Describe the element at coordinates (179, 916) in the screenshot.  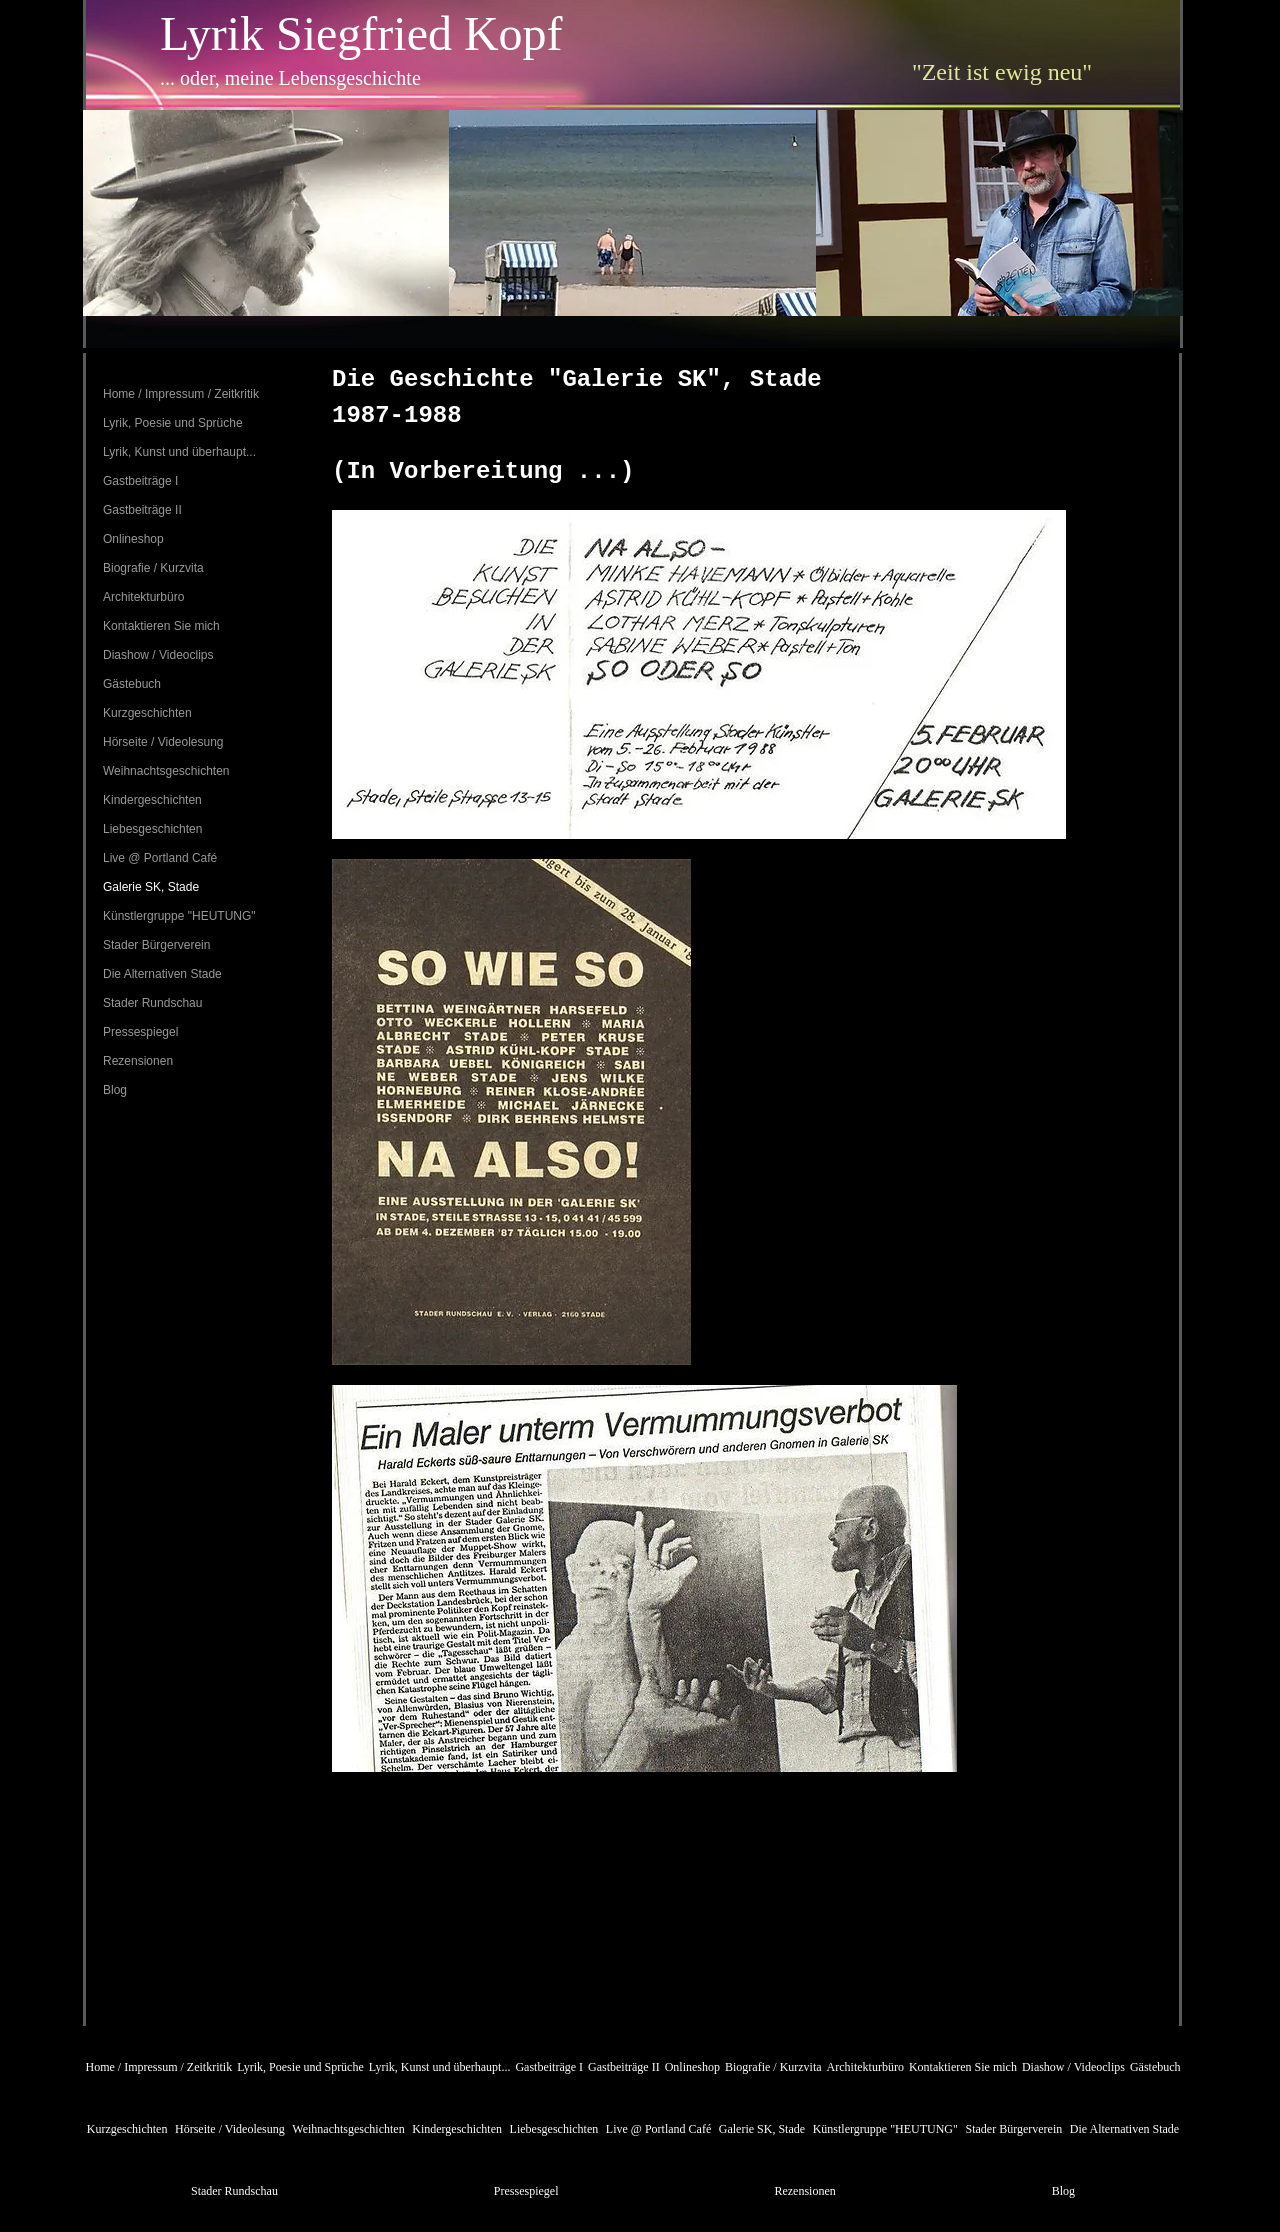
I see `Künstlergruppe "HEUTUNG"` at that location.